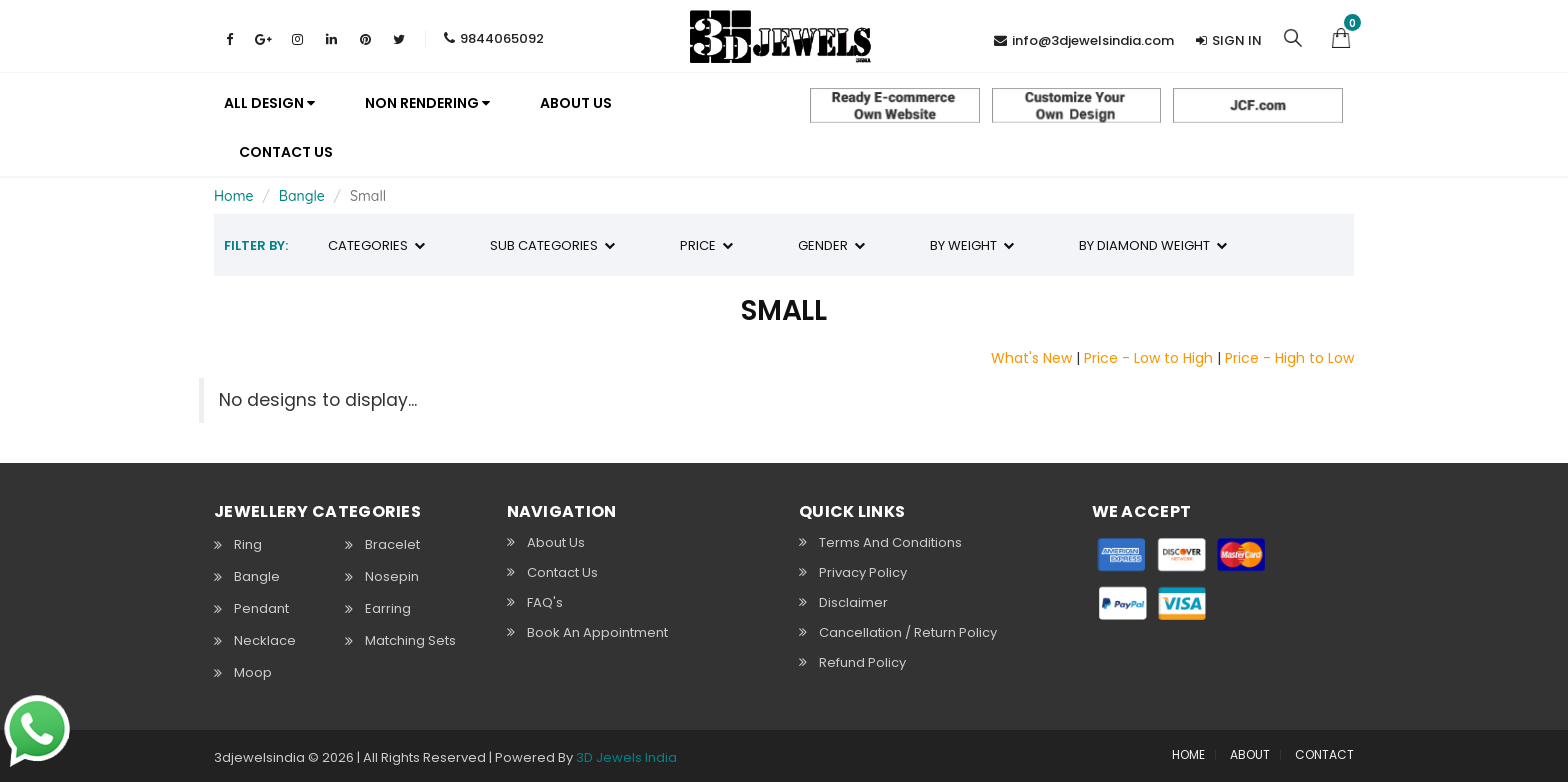 This screenshot has width=1568, height=782. I want to click on CONTACT, so click(1324, 755).